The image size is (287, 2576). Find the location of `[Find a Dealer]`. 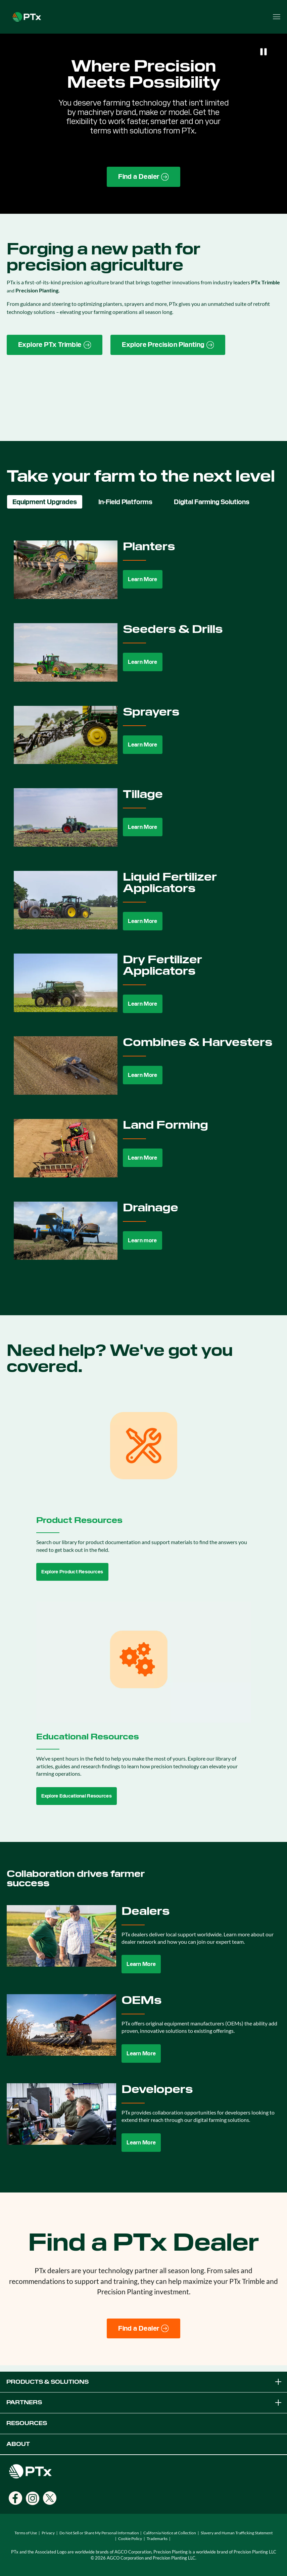

[Find a Dealer] is located at coordinates (143, 2329).